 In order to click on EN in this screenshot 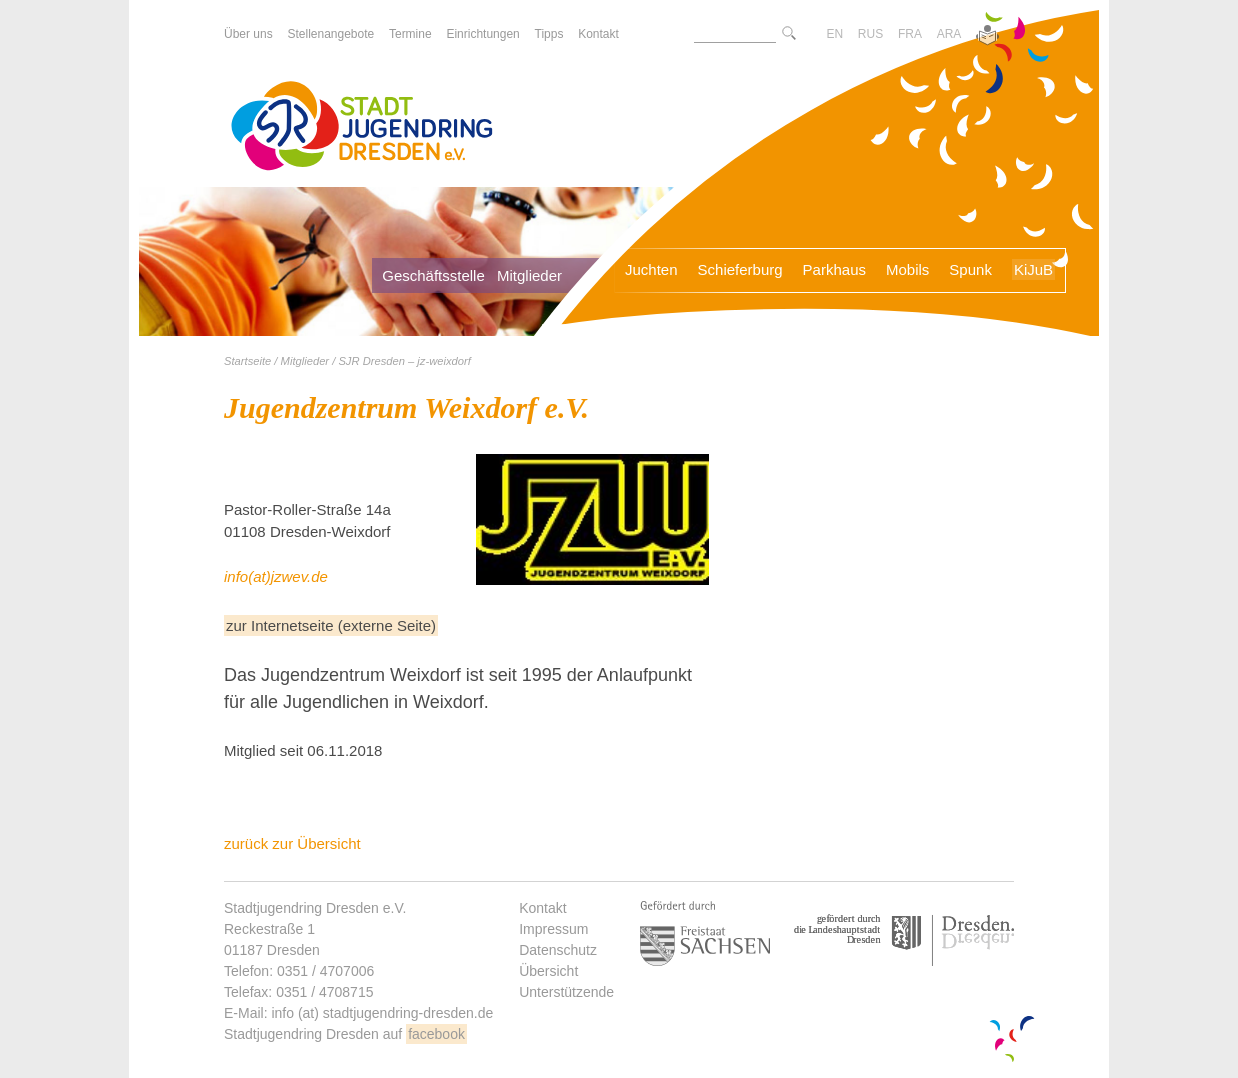, I will do `click(834, 34)`.